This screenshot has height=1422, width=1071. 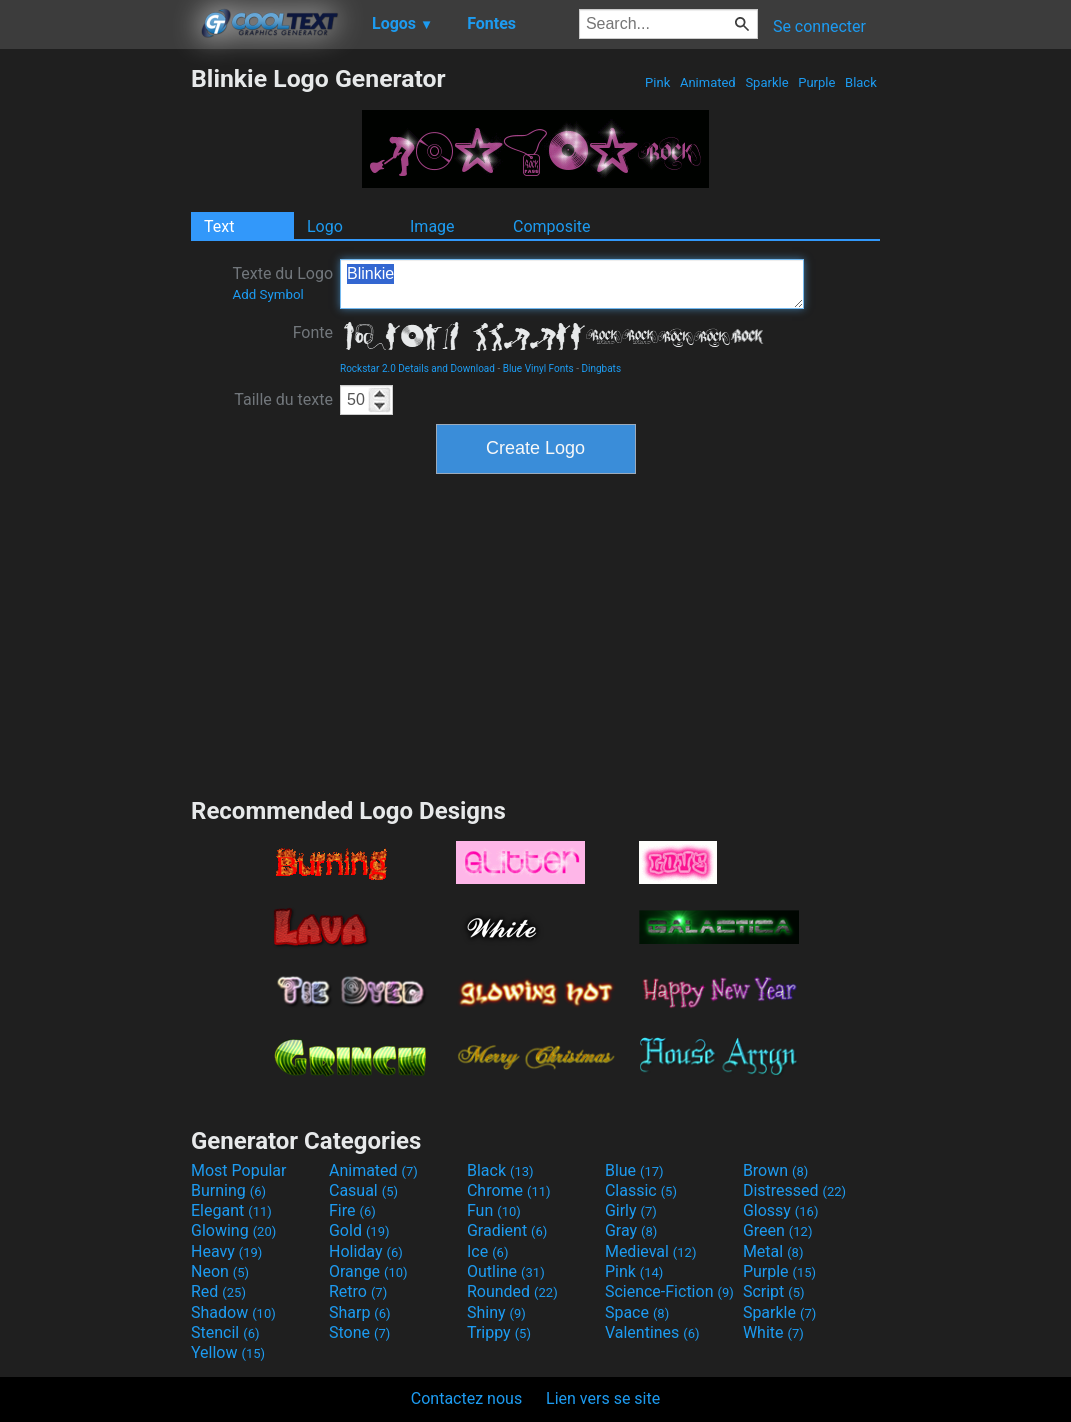 What do you see at coordinates (601, 368) in the screenshot?
I see `Dingbats` at bounding box center [601, 368].